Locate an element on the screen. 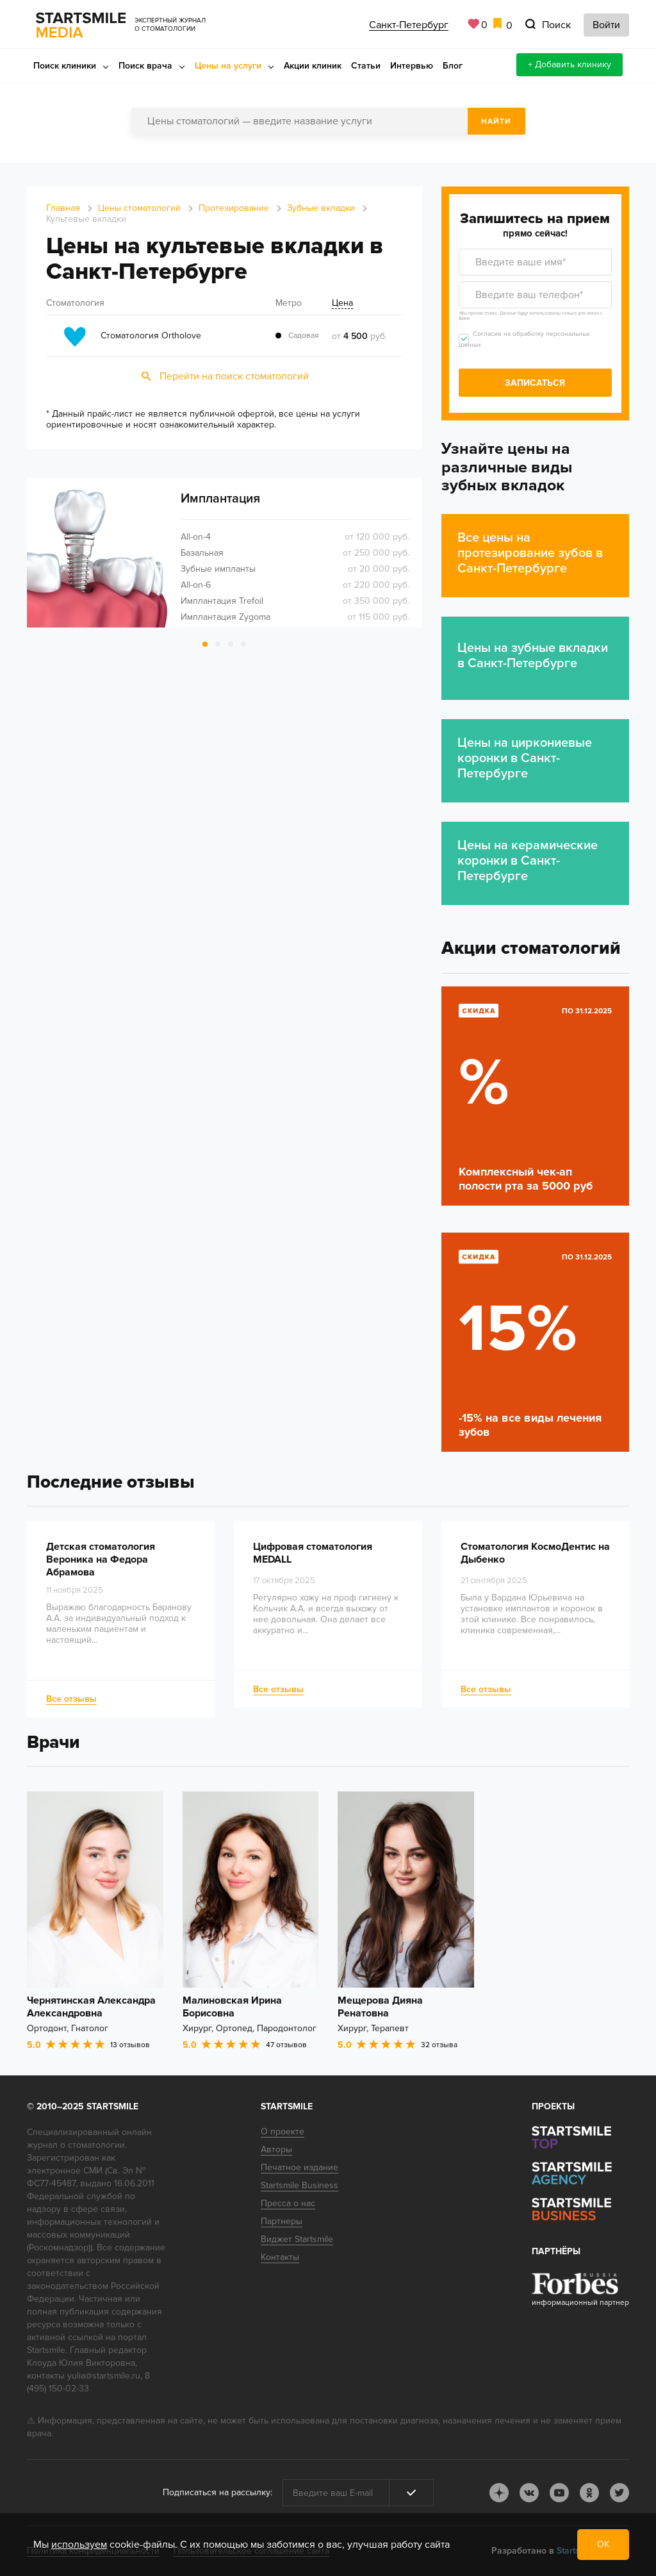 The image size is (656, 2576). All-on-6 is located at coordinates (196, 584).